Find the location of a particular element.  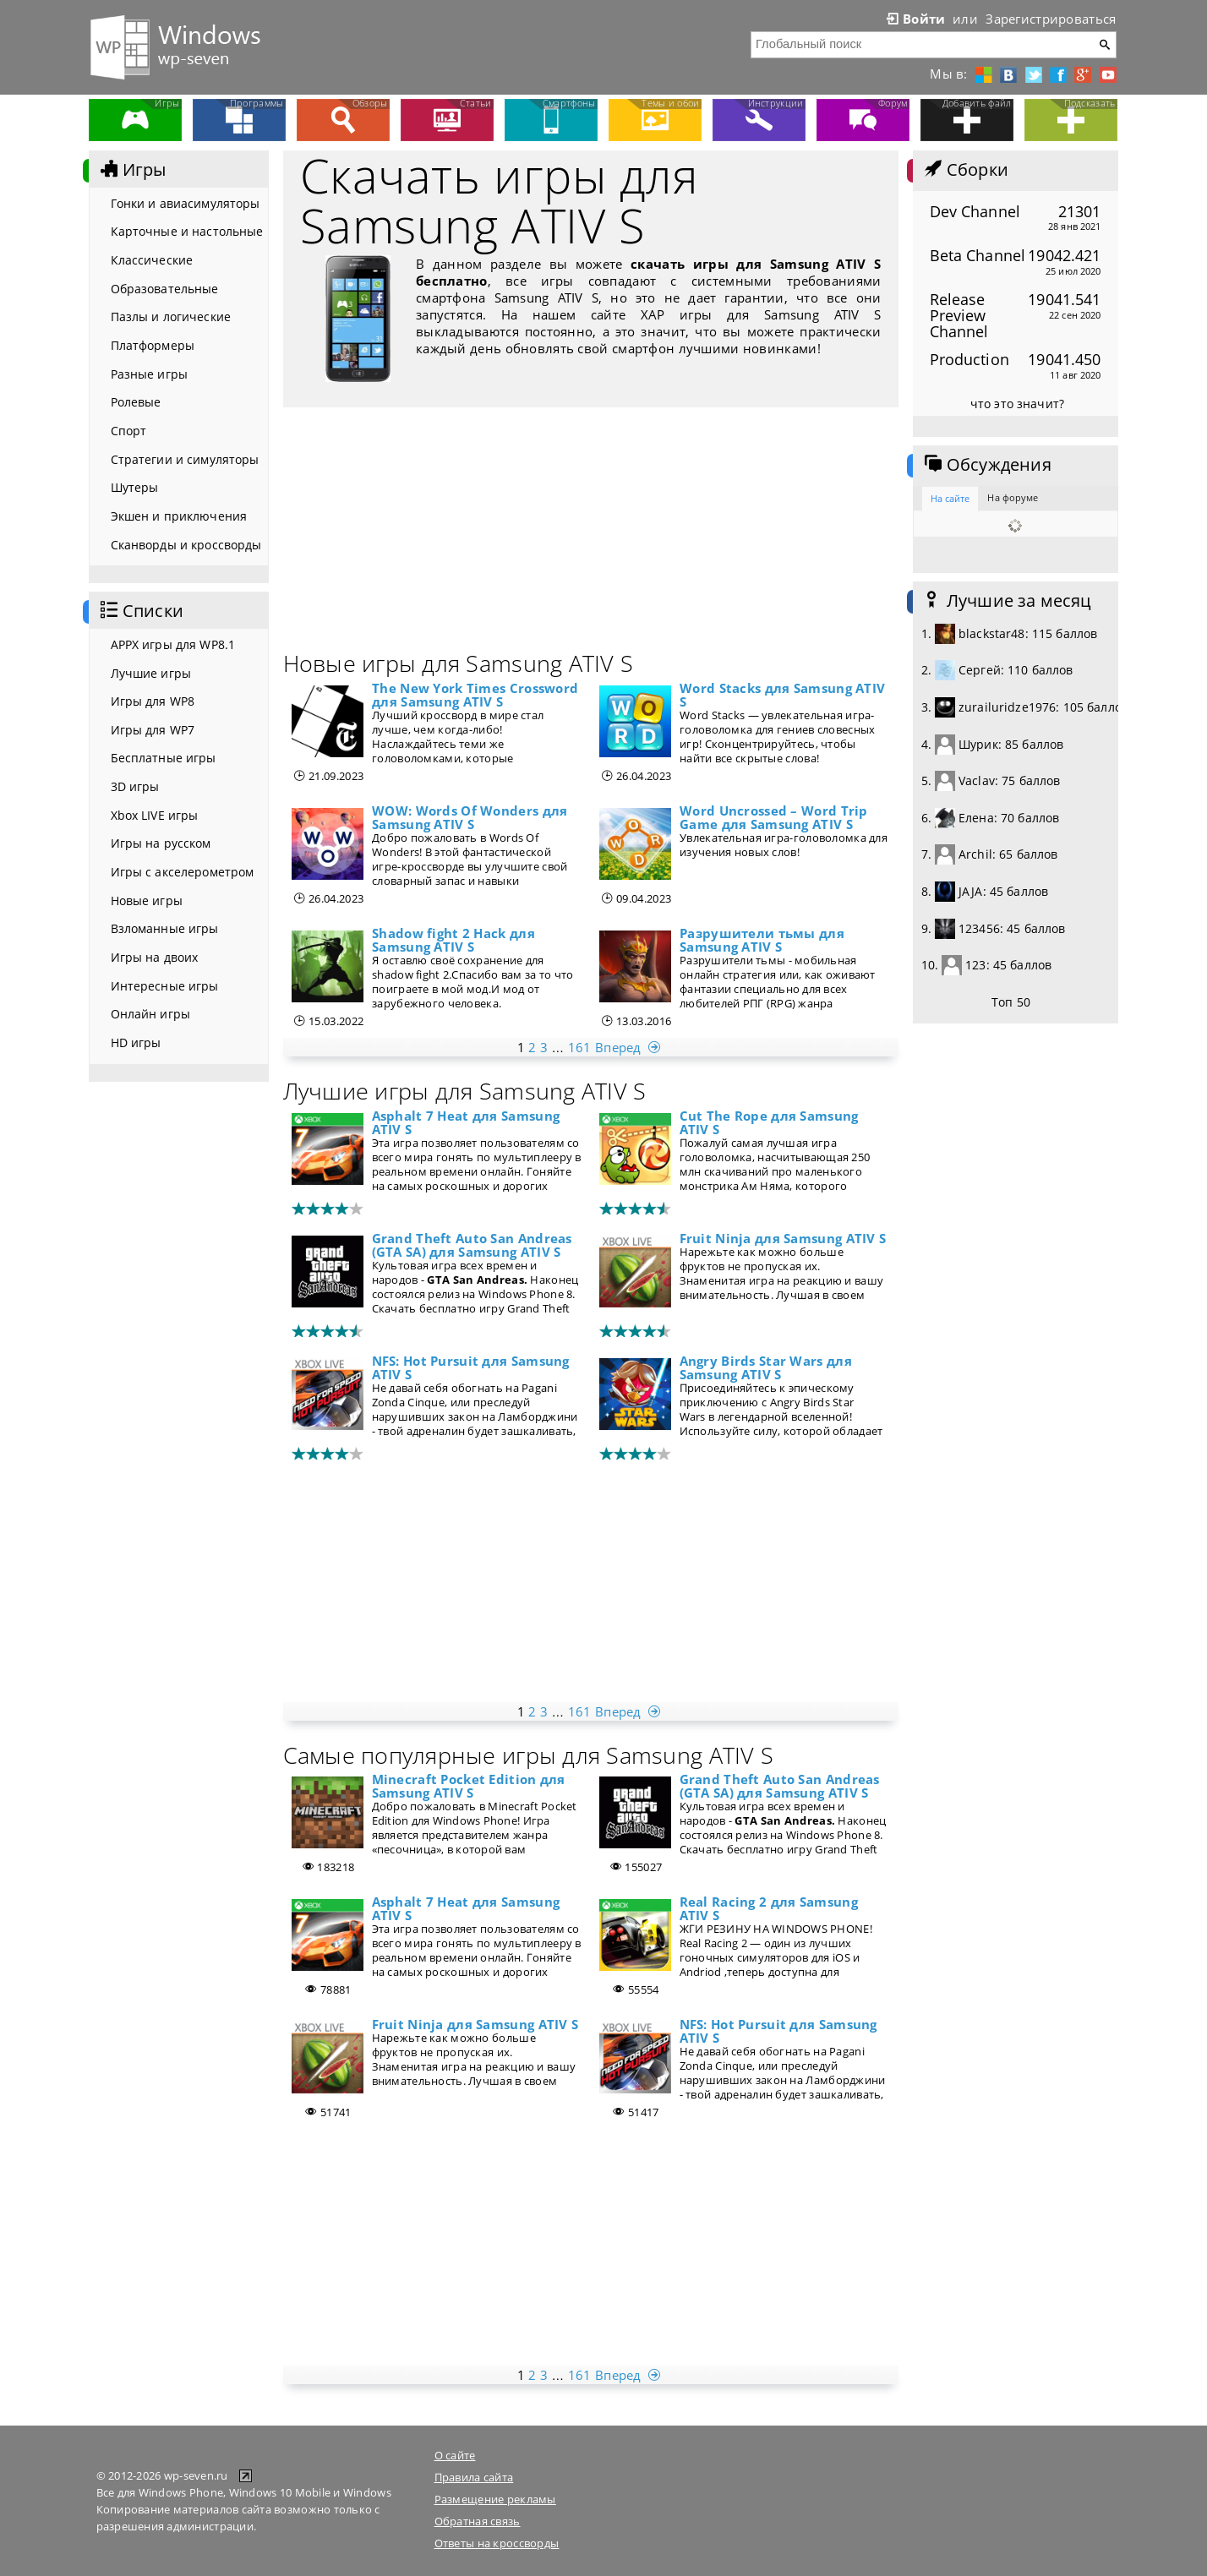

Карточные и настольные is located at coordinates (187, 231).